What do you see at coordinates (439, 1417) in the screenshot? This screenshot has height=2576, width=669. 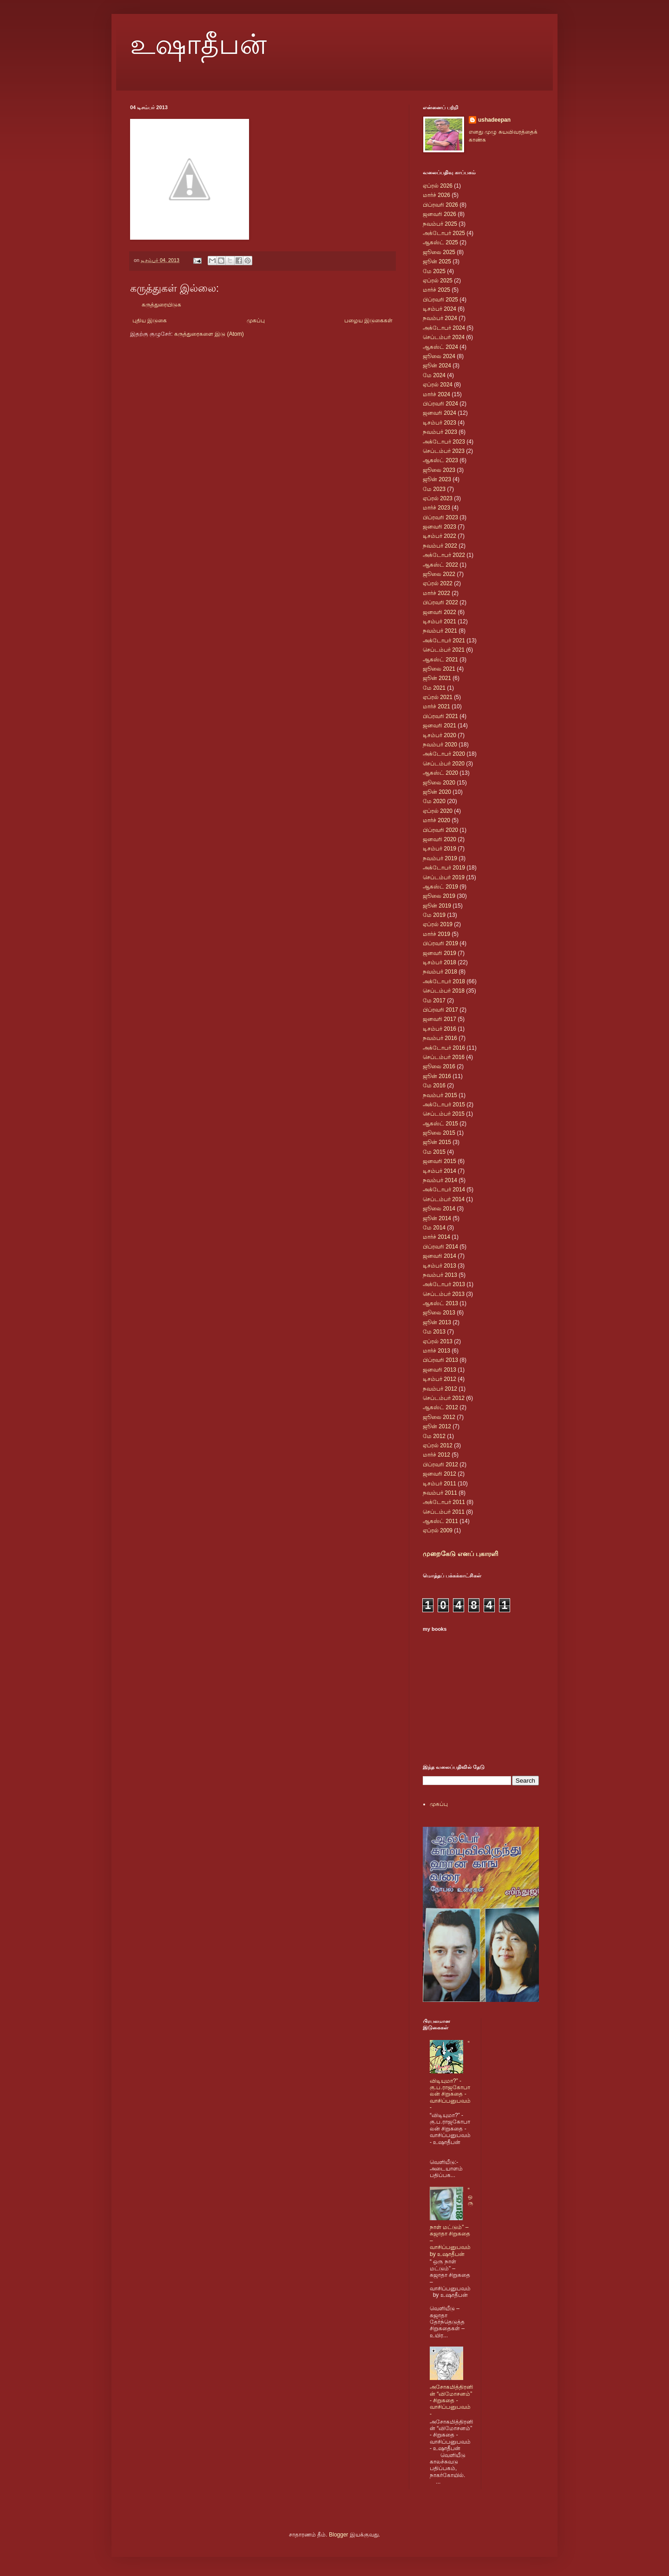 I see `ஜூலை 2012` at bounding box center [439, 1417].